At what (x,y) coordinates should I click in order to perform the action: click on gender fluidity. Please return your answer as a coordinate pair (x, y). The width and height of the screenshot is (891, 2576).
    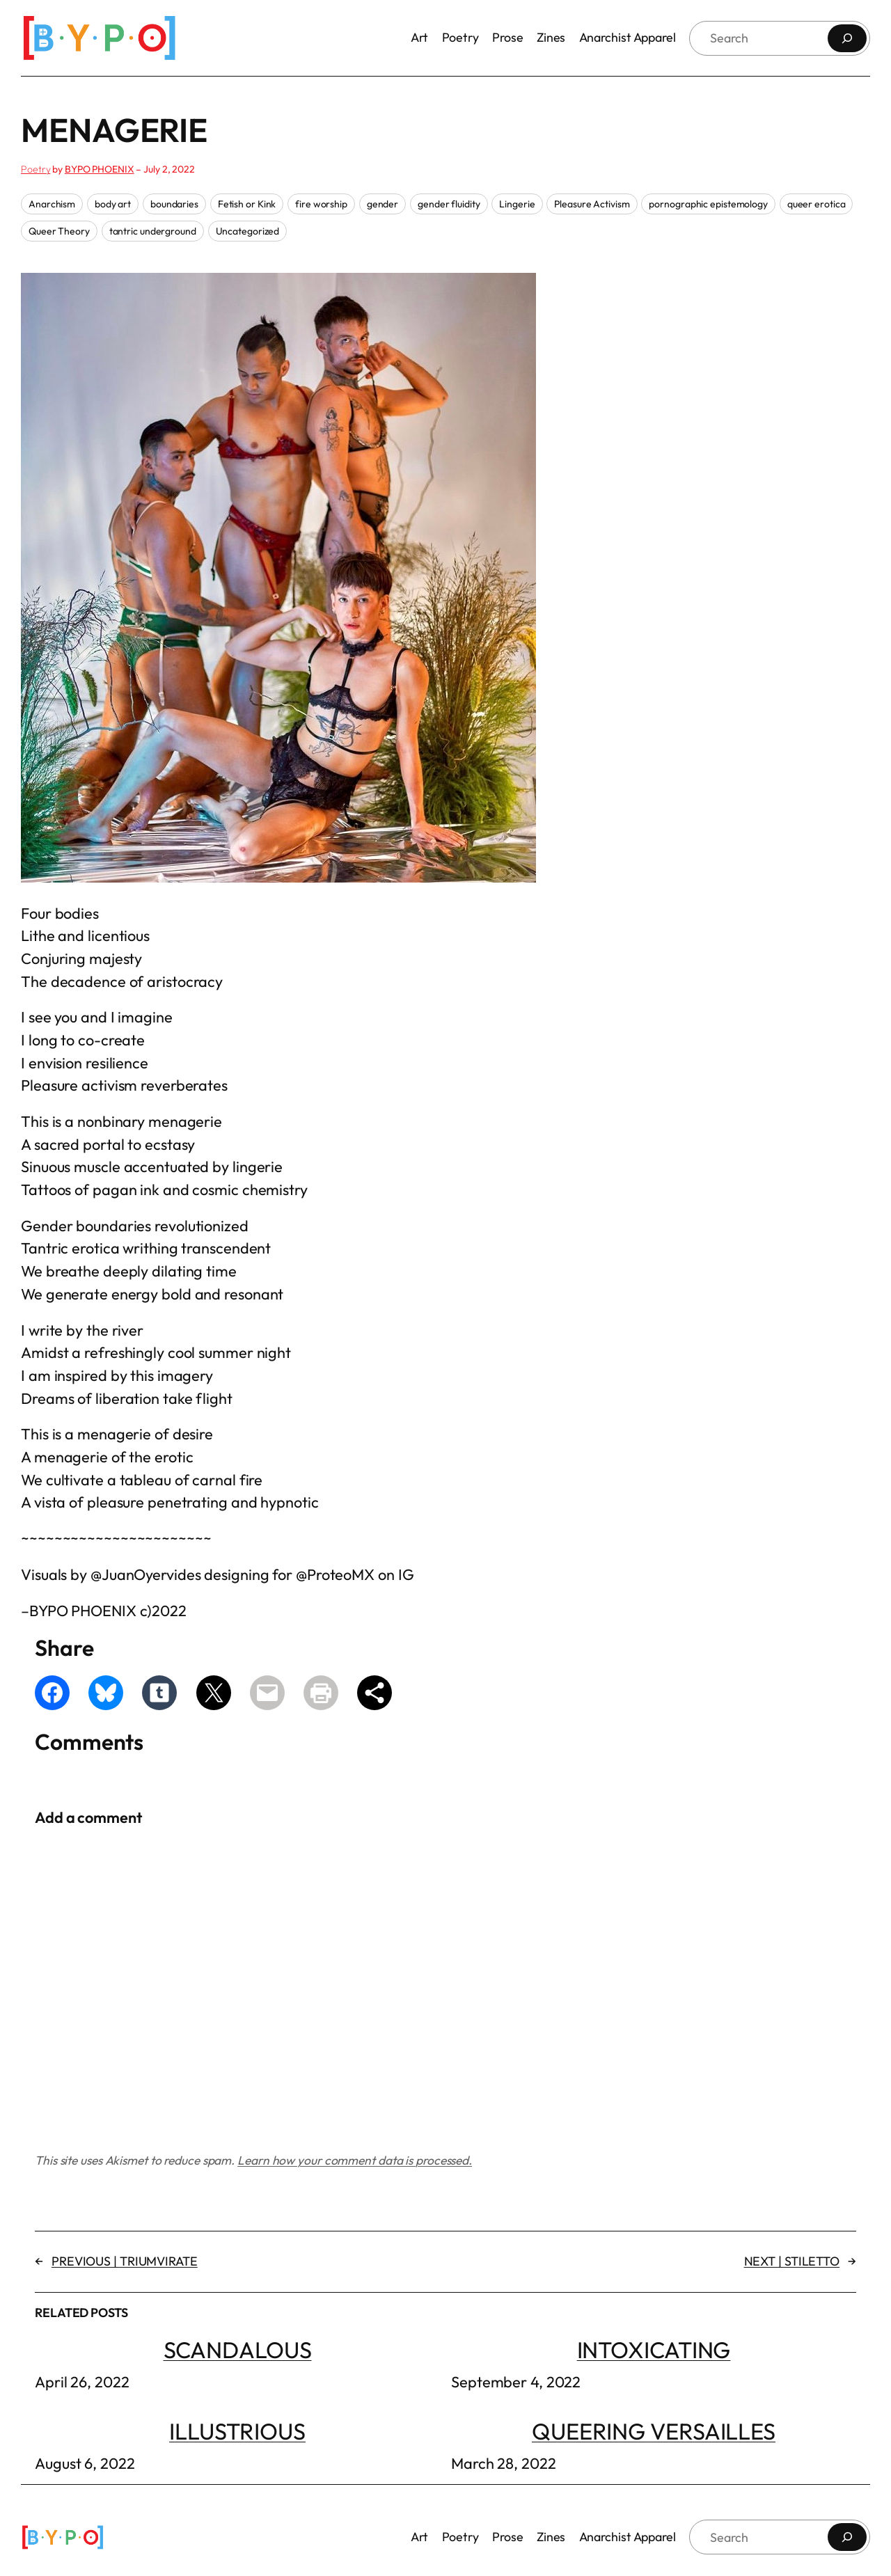
    Looking at the image, I should click on (449, 204).